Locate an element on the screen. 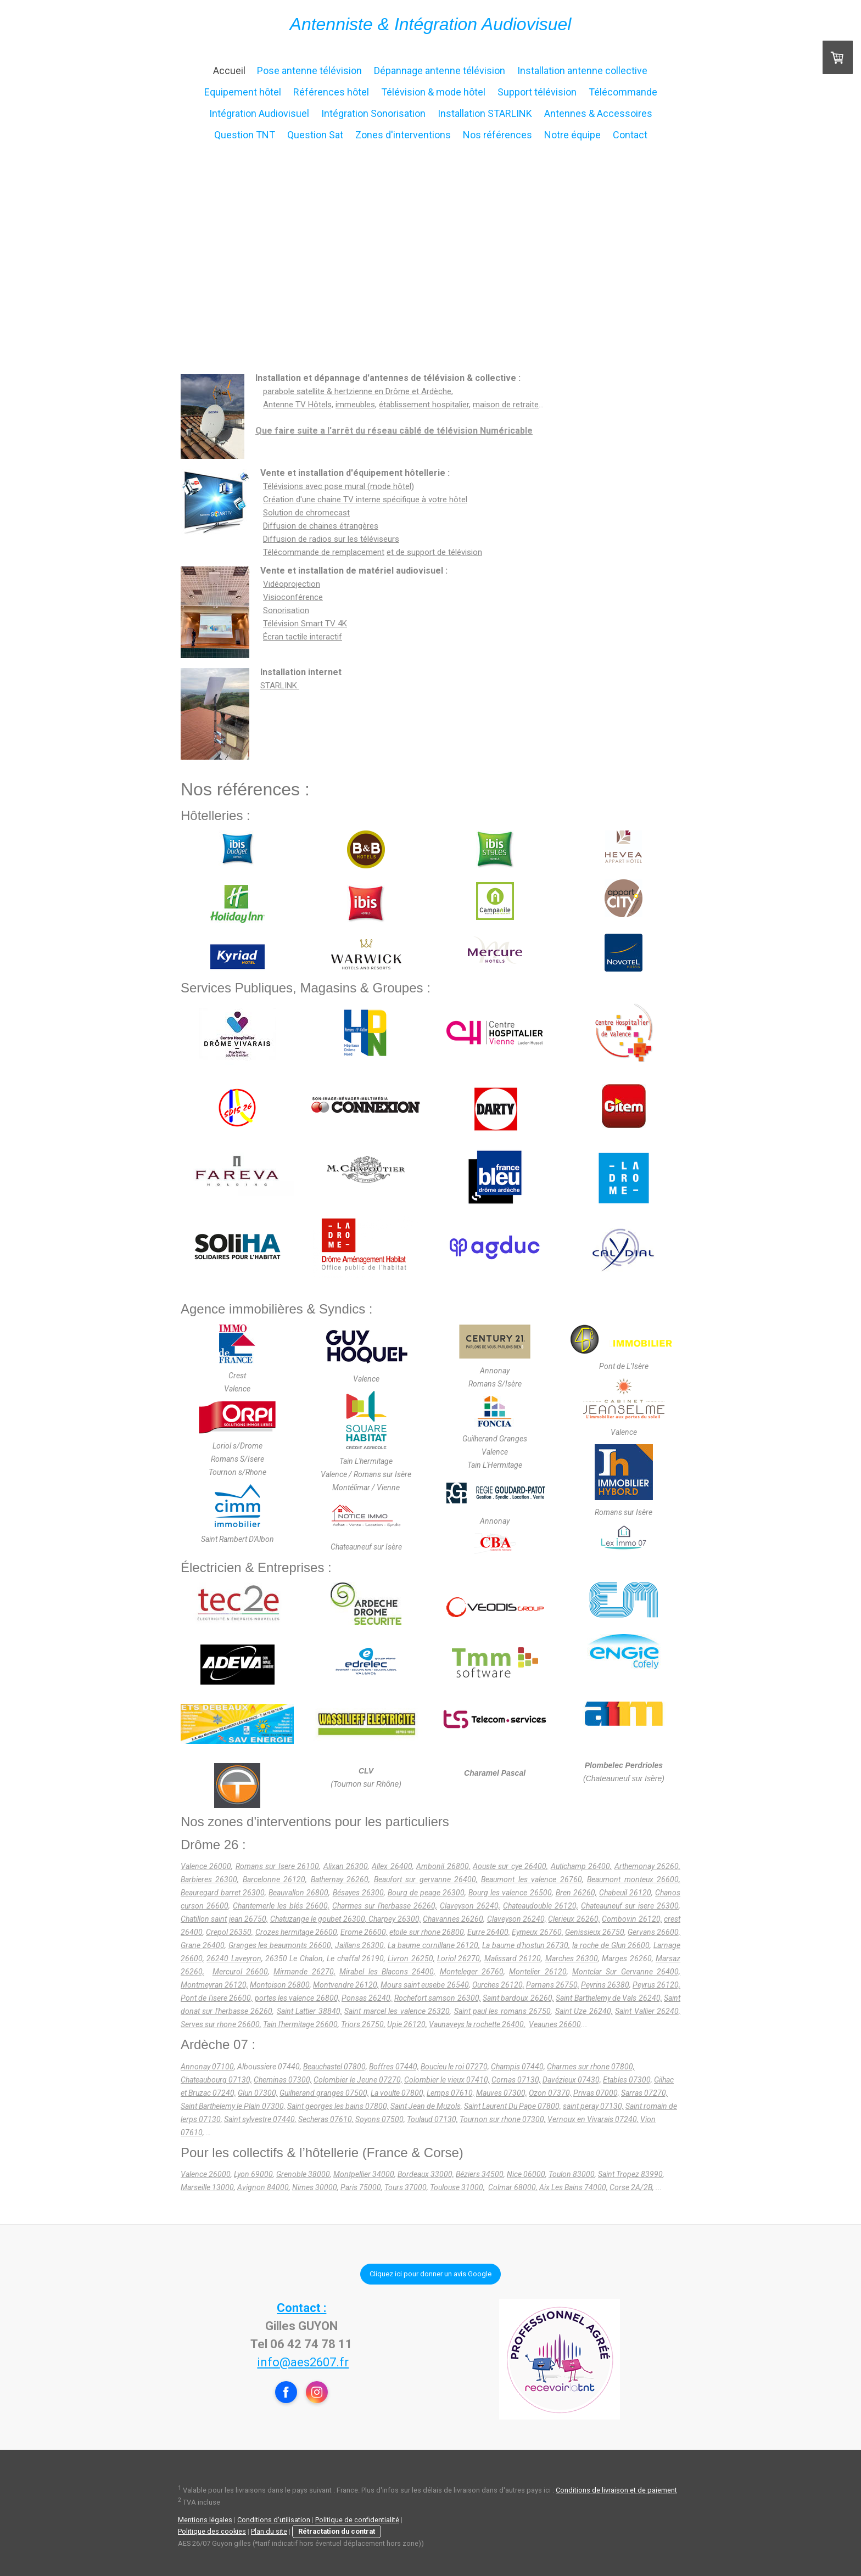 This screenshot has width=861, height=2576. Toulon 83000 is located at coordinates (572, 2174).